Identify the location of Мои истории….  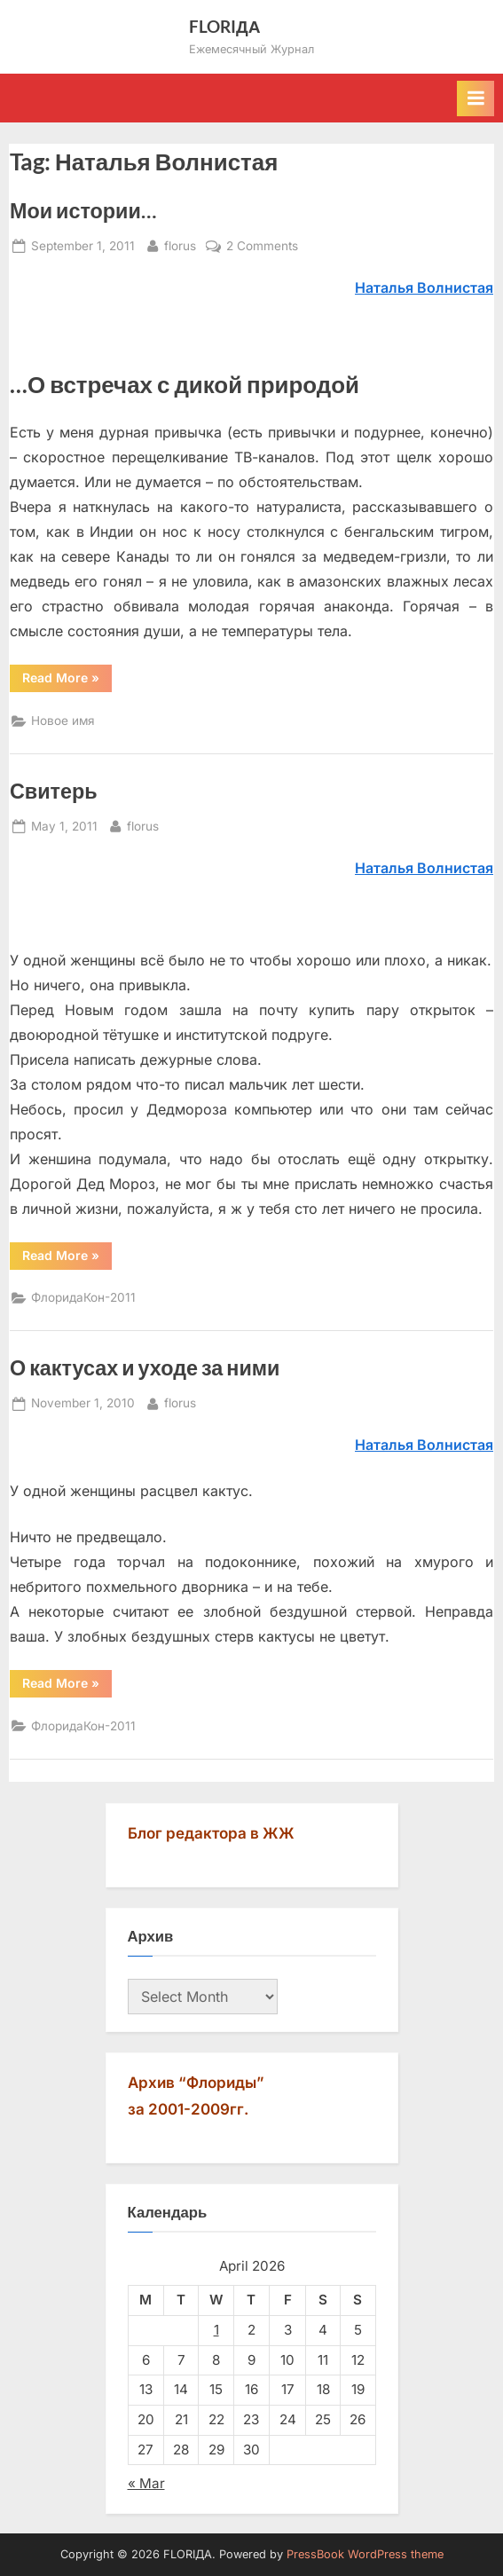
(83, 210).